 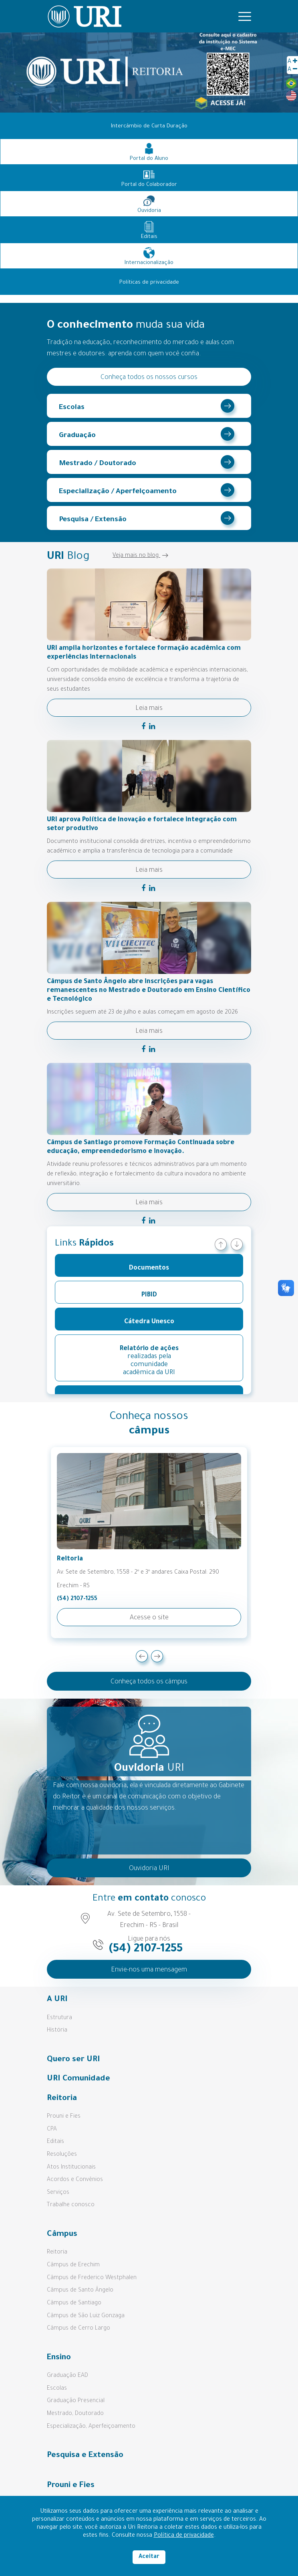 What do you see at coordinates (92, 2278) in the screenshot?
I see `Câmpus de Frederico Westphalen` at bounding box center [92, 2278].